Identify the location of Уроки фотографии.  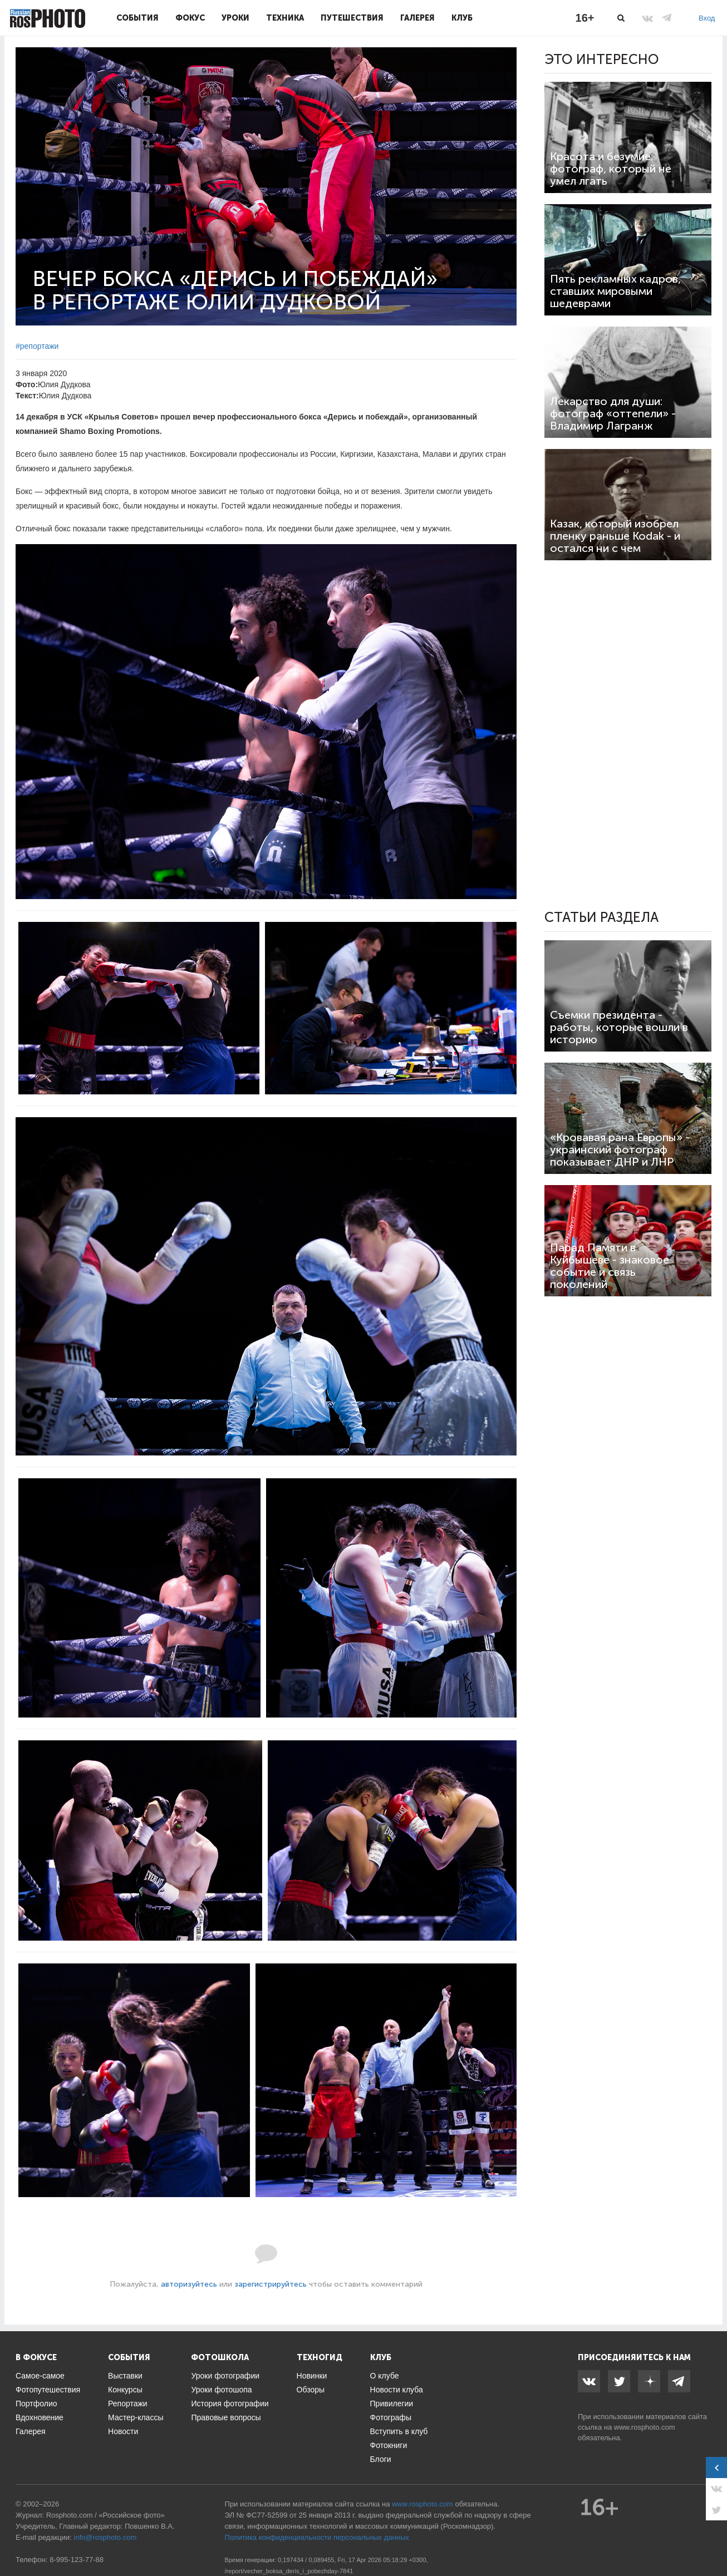
(225, 2375).